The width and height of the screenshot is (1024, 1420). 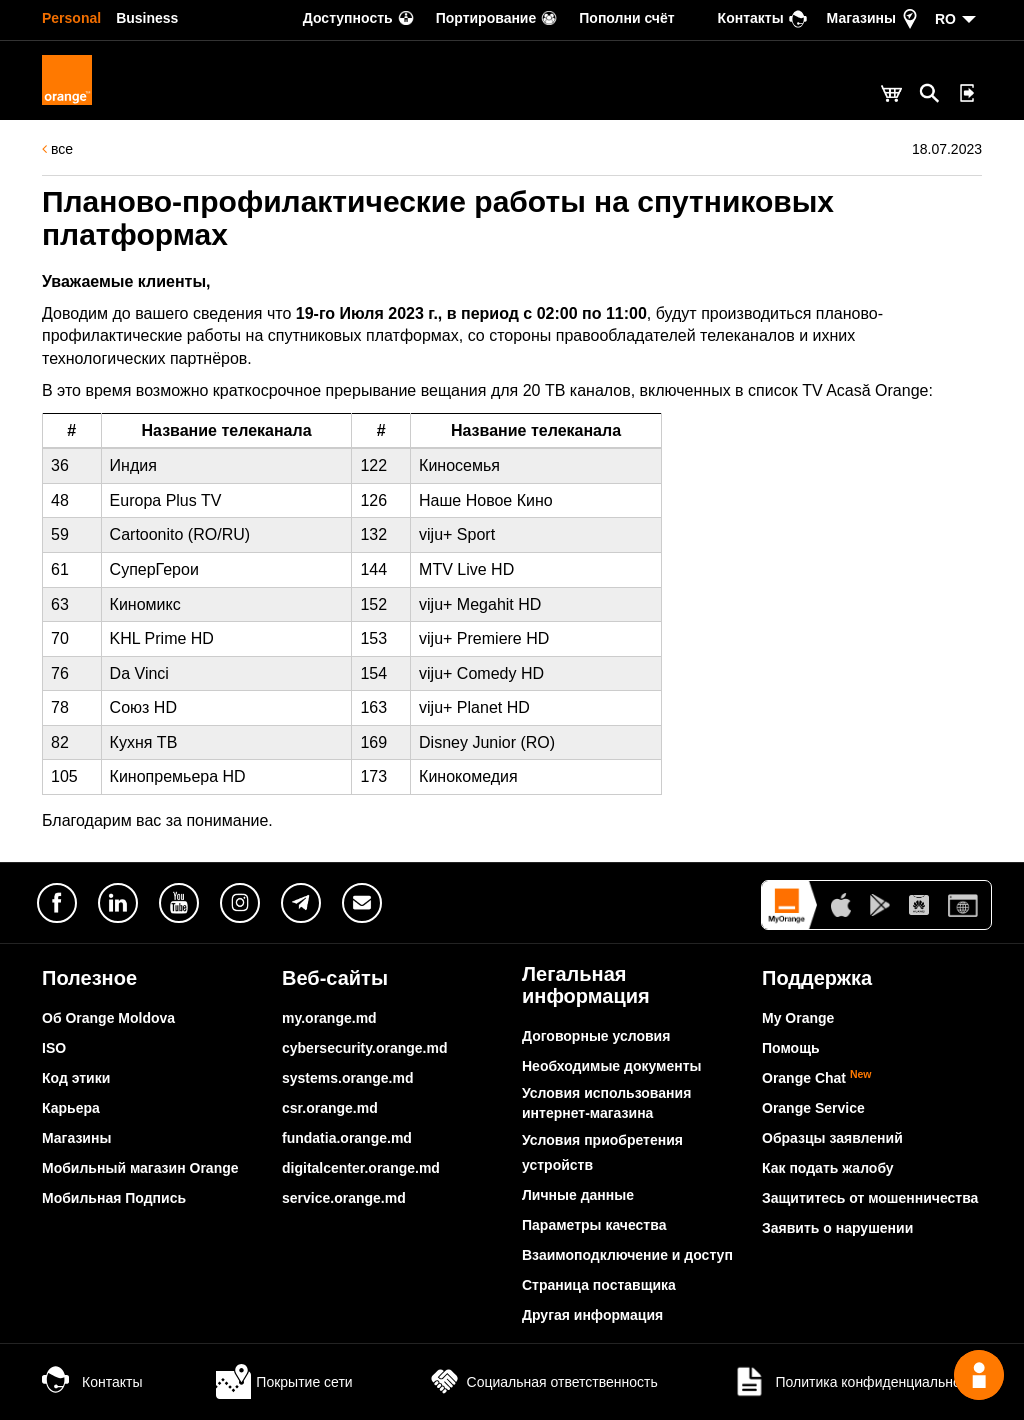 What do you see at coordinates (108, 1018) in the screenshot?
I see `Об Orange Moldova` at bounding box center [108, 1018].